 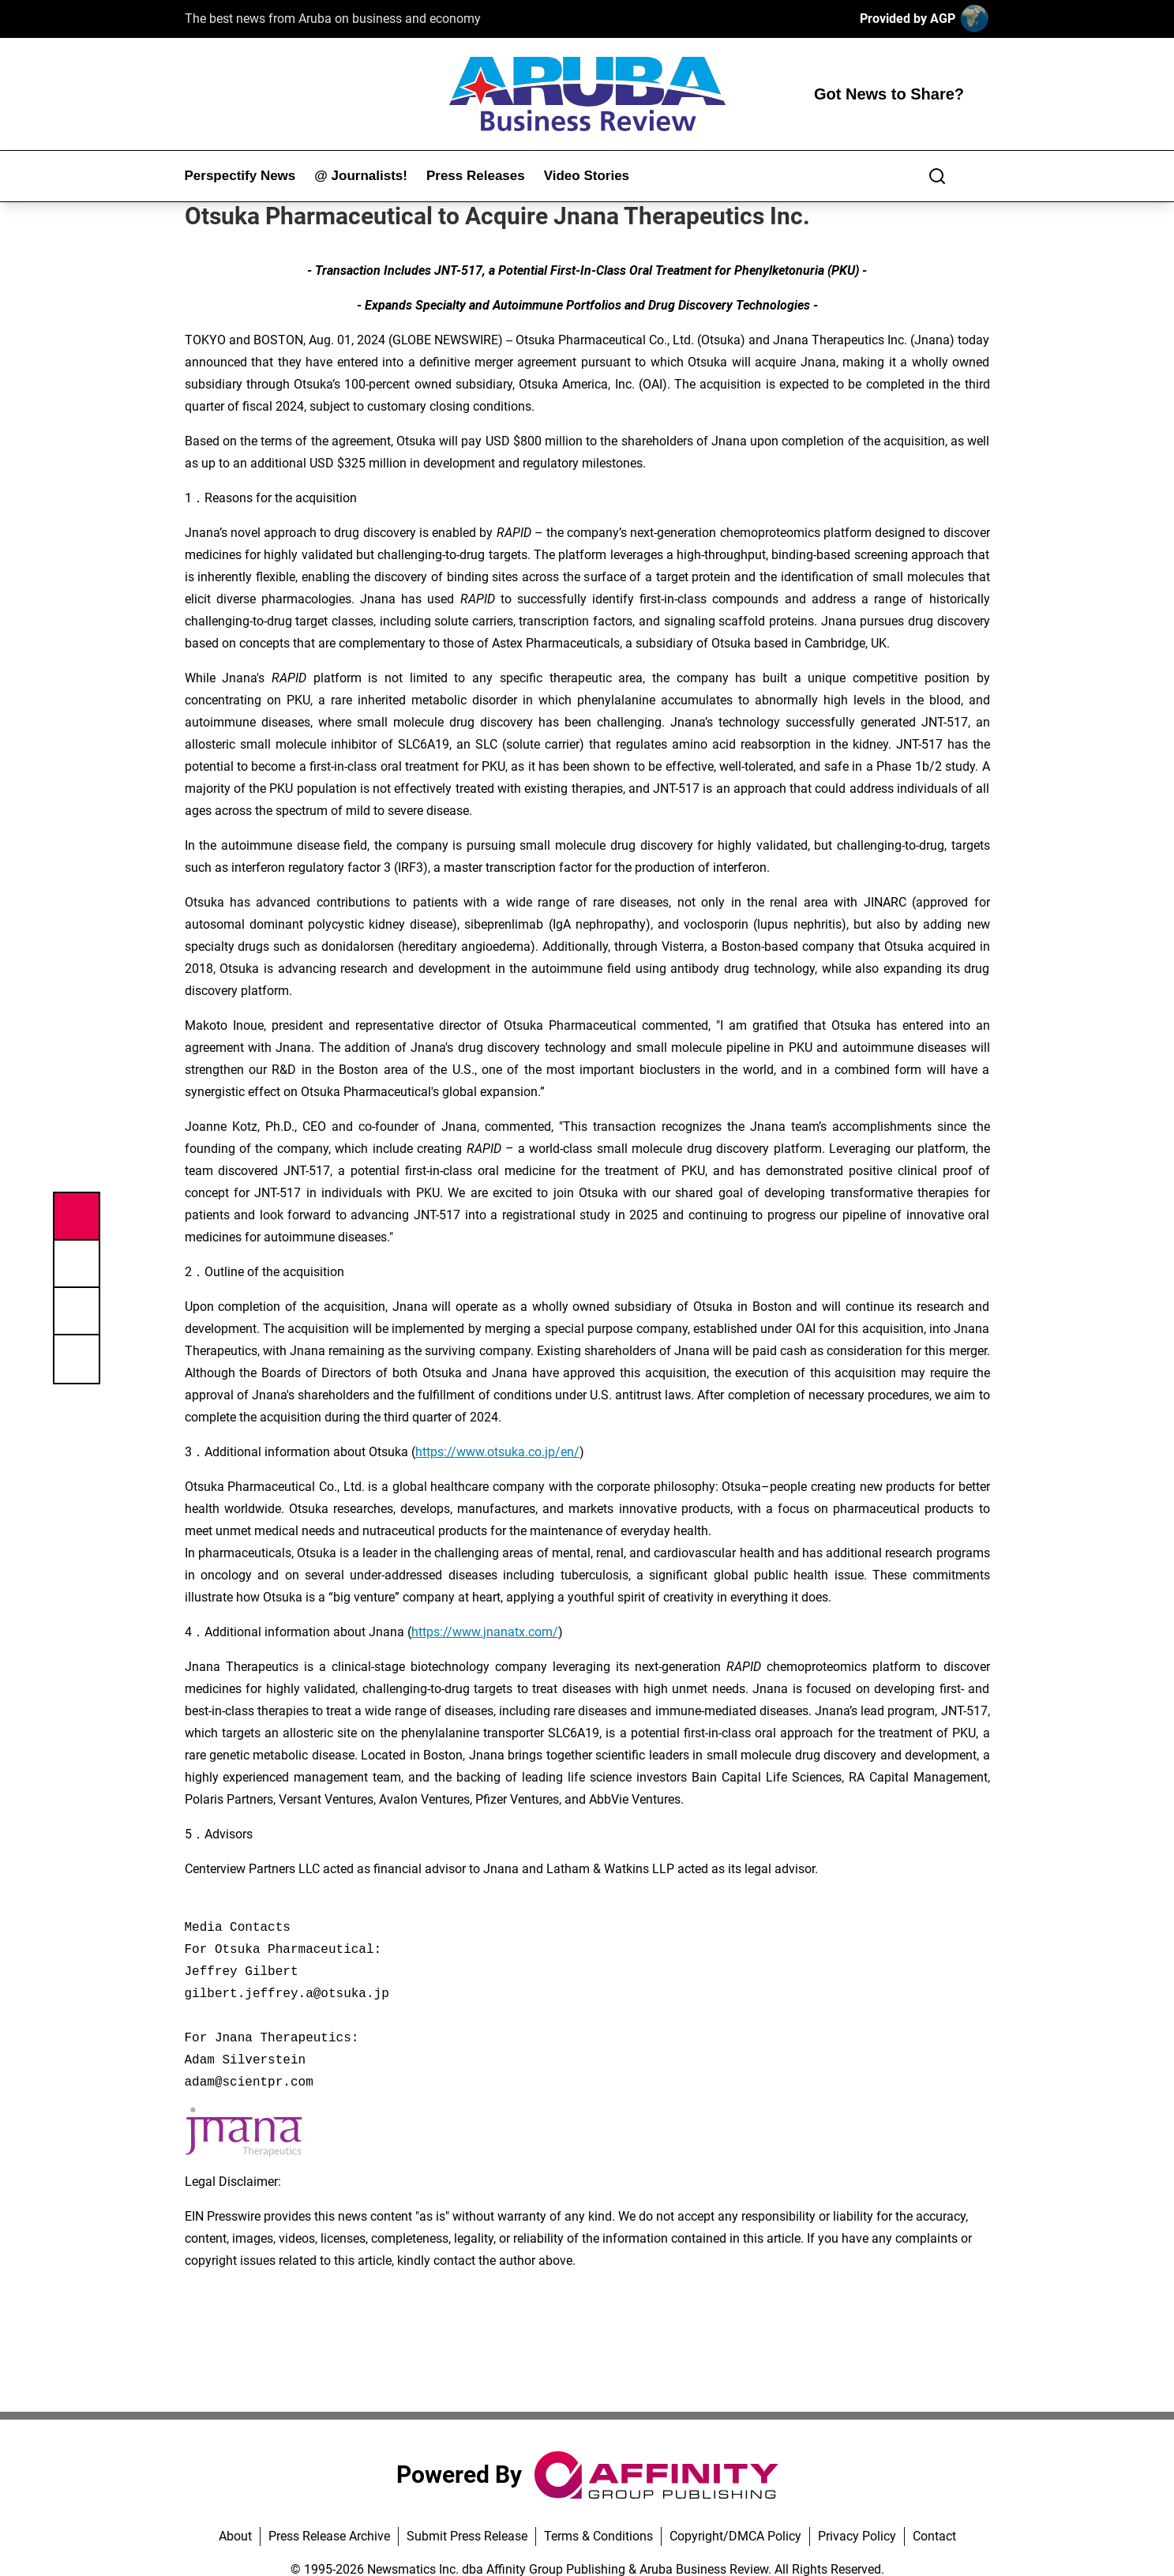 What do you see at coordinates (857, 2536) in the screenshot?
I see `Privacy Policy` at bounding box center [857, 2536].